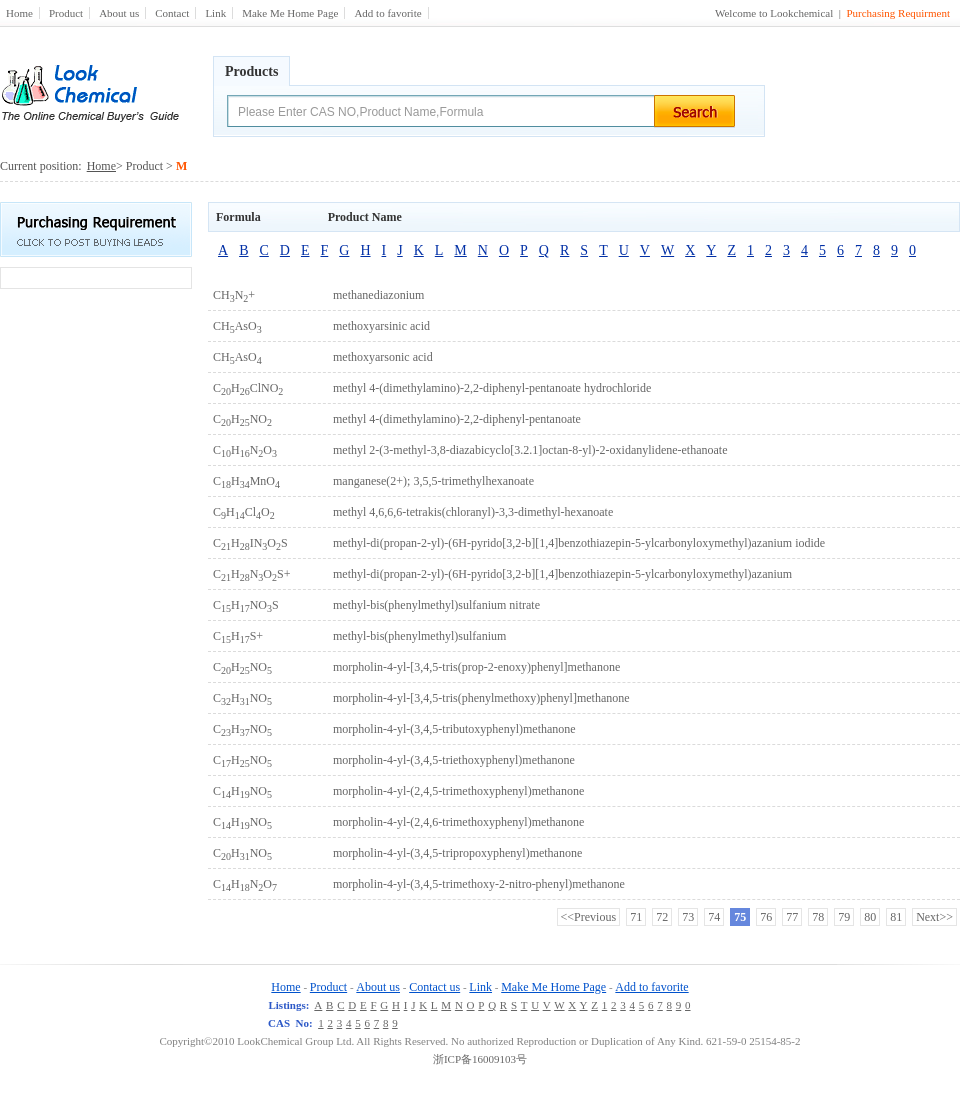  What do you see at coordinates (248, 388) in the screenshot?
I see `CHClNO` at bounding box center [248, 388].